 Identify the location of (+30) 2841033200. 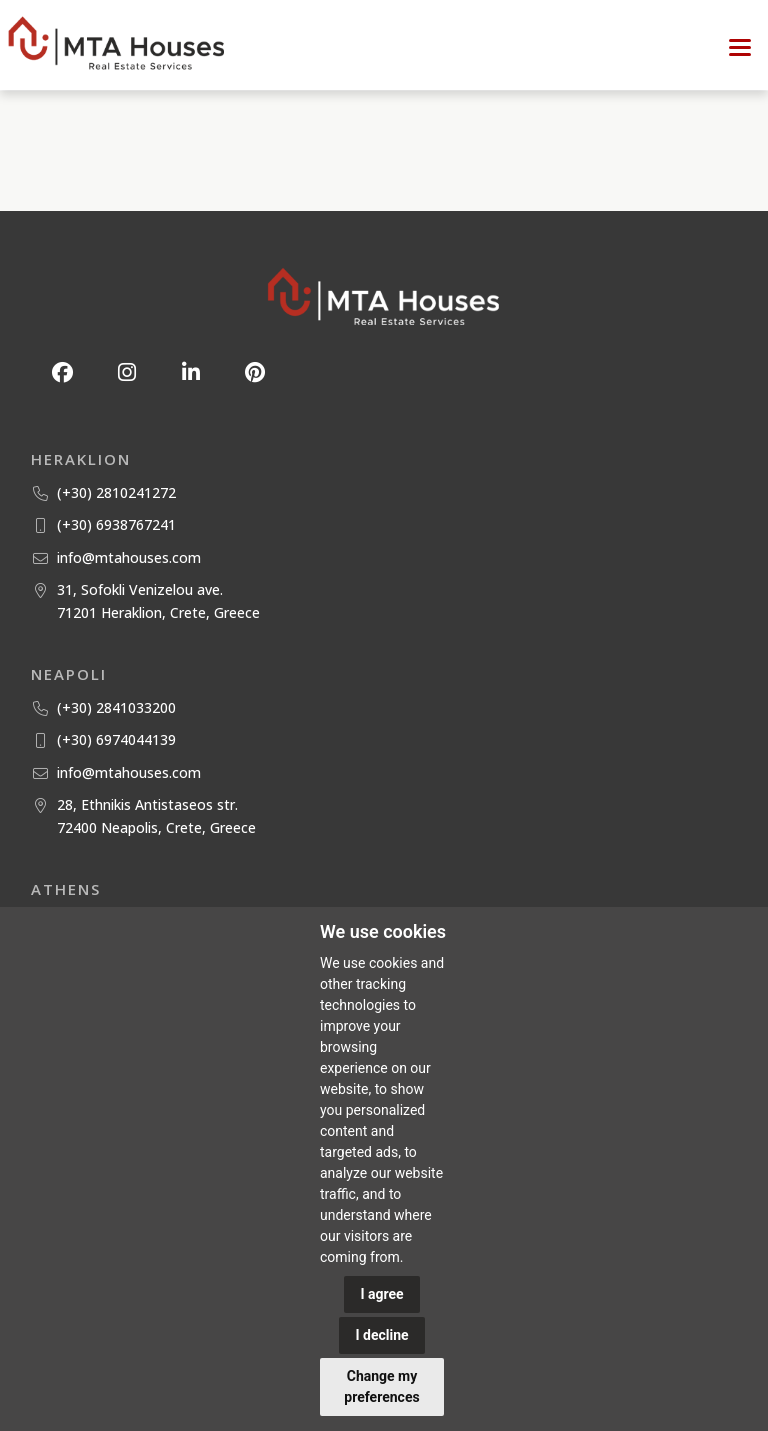
(116, 707).